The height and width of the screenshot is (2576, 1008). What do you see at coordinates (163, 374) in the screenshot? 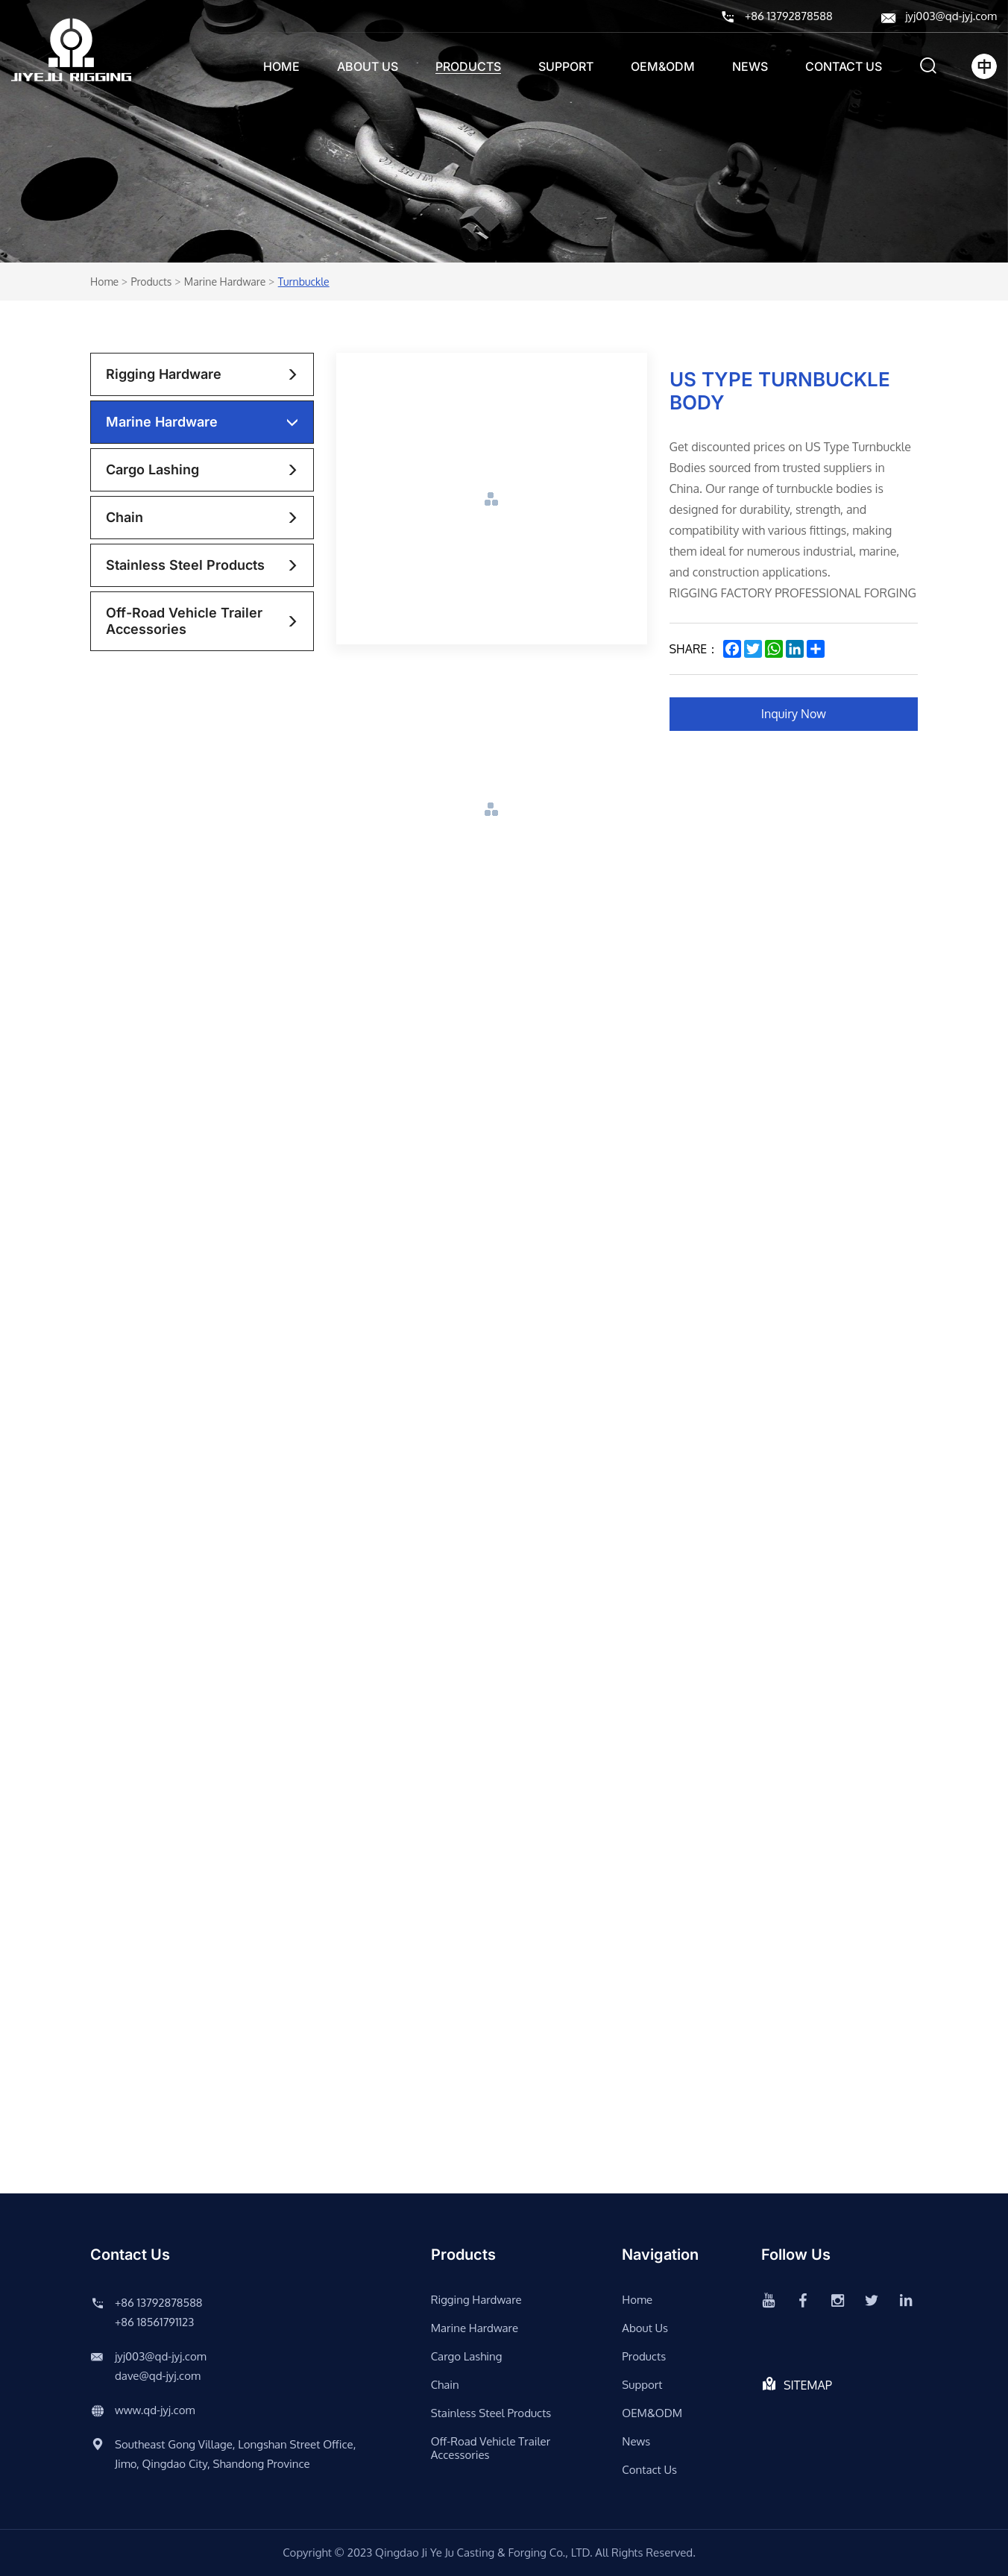
I see `rigging hardware` at bounding box center [163, 374].